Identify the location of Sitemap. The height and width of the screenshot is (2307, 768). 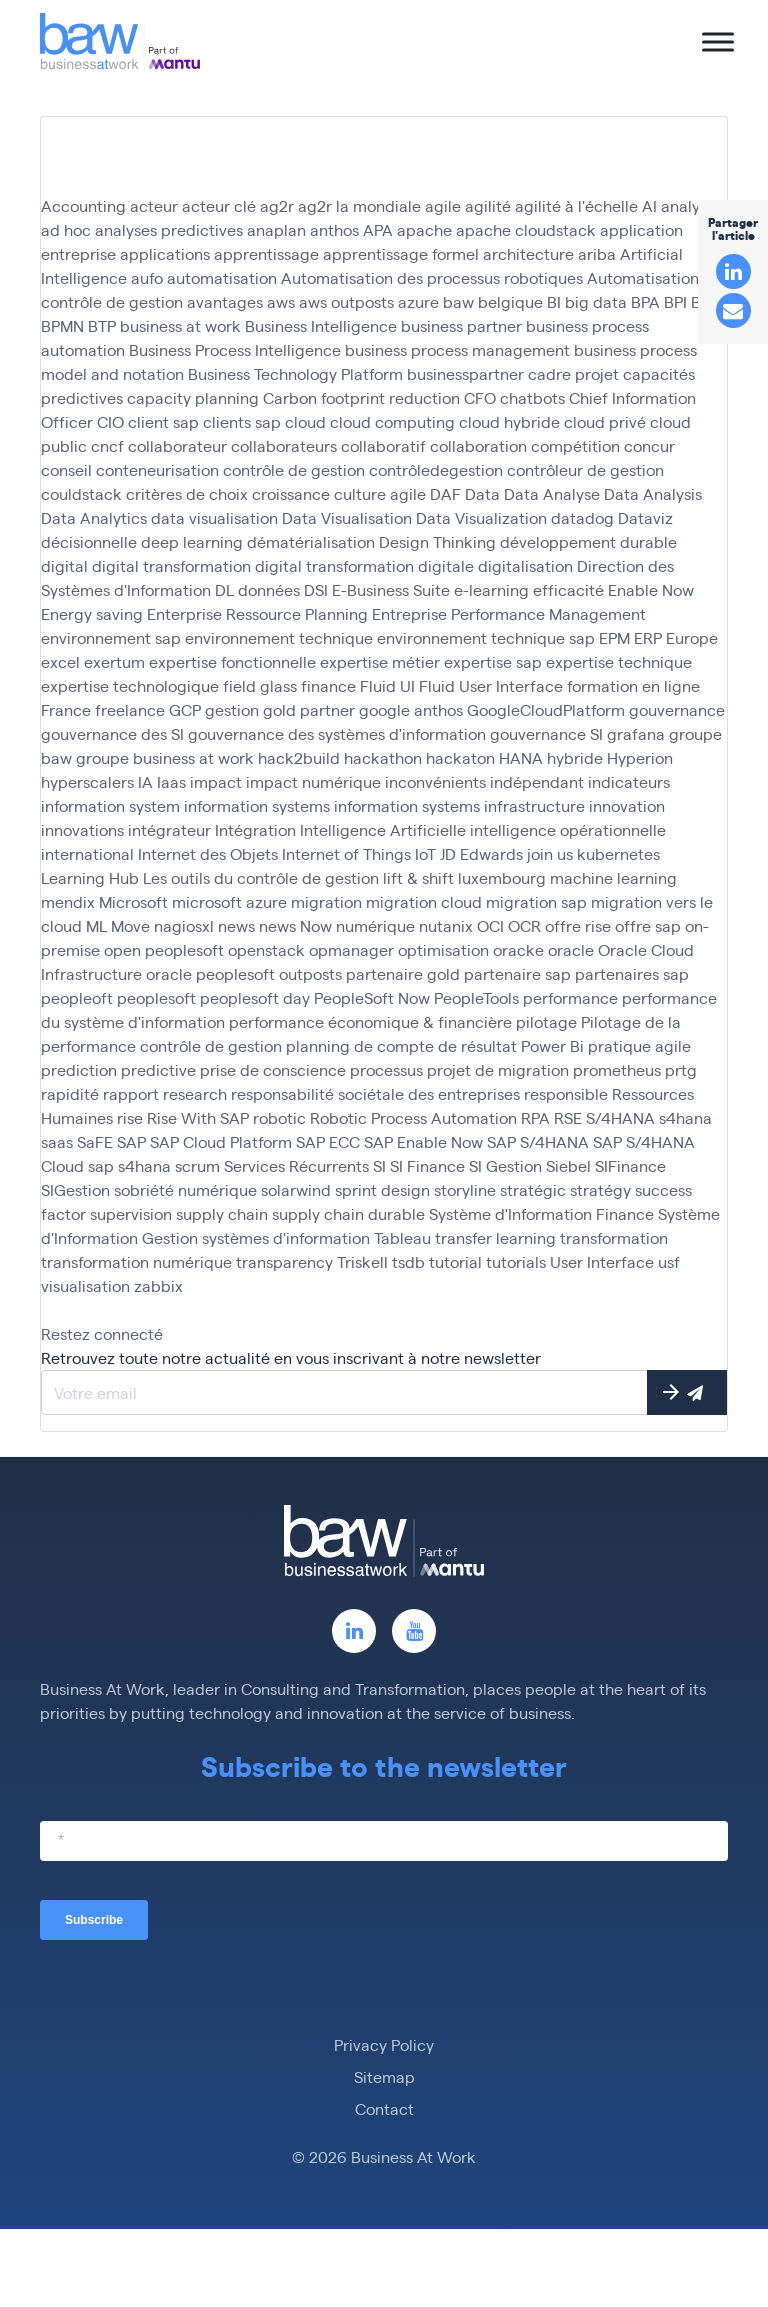
(384, 2076).